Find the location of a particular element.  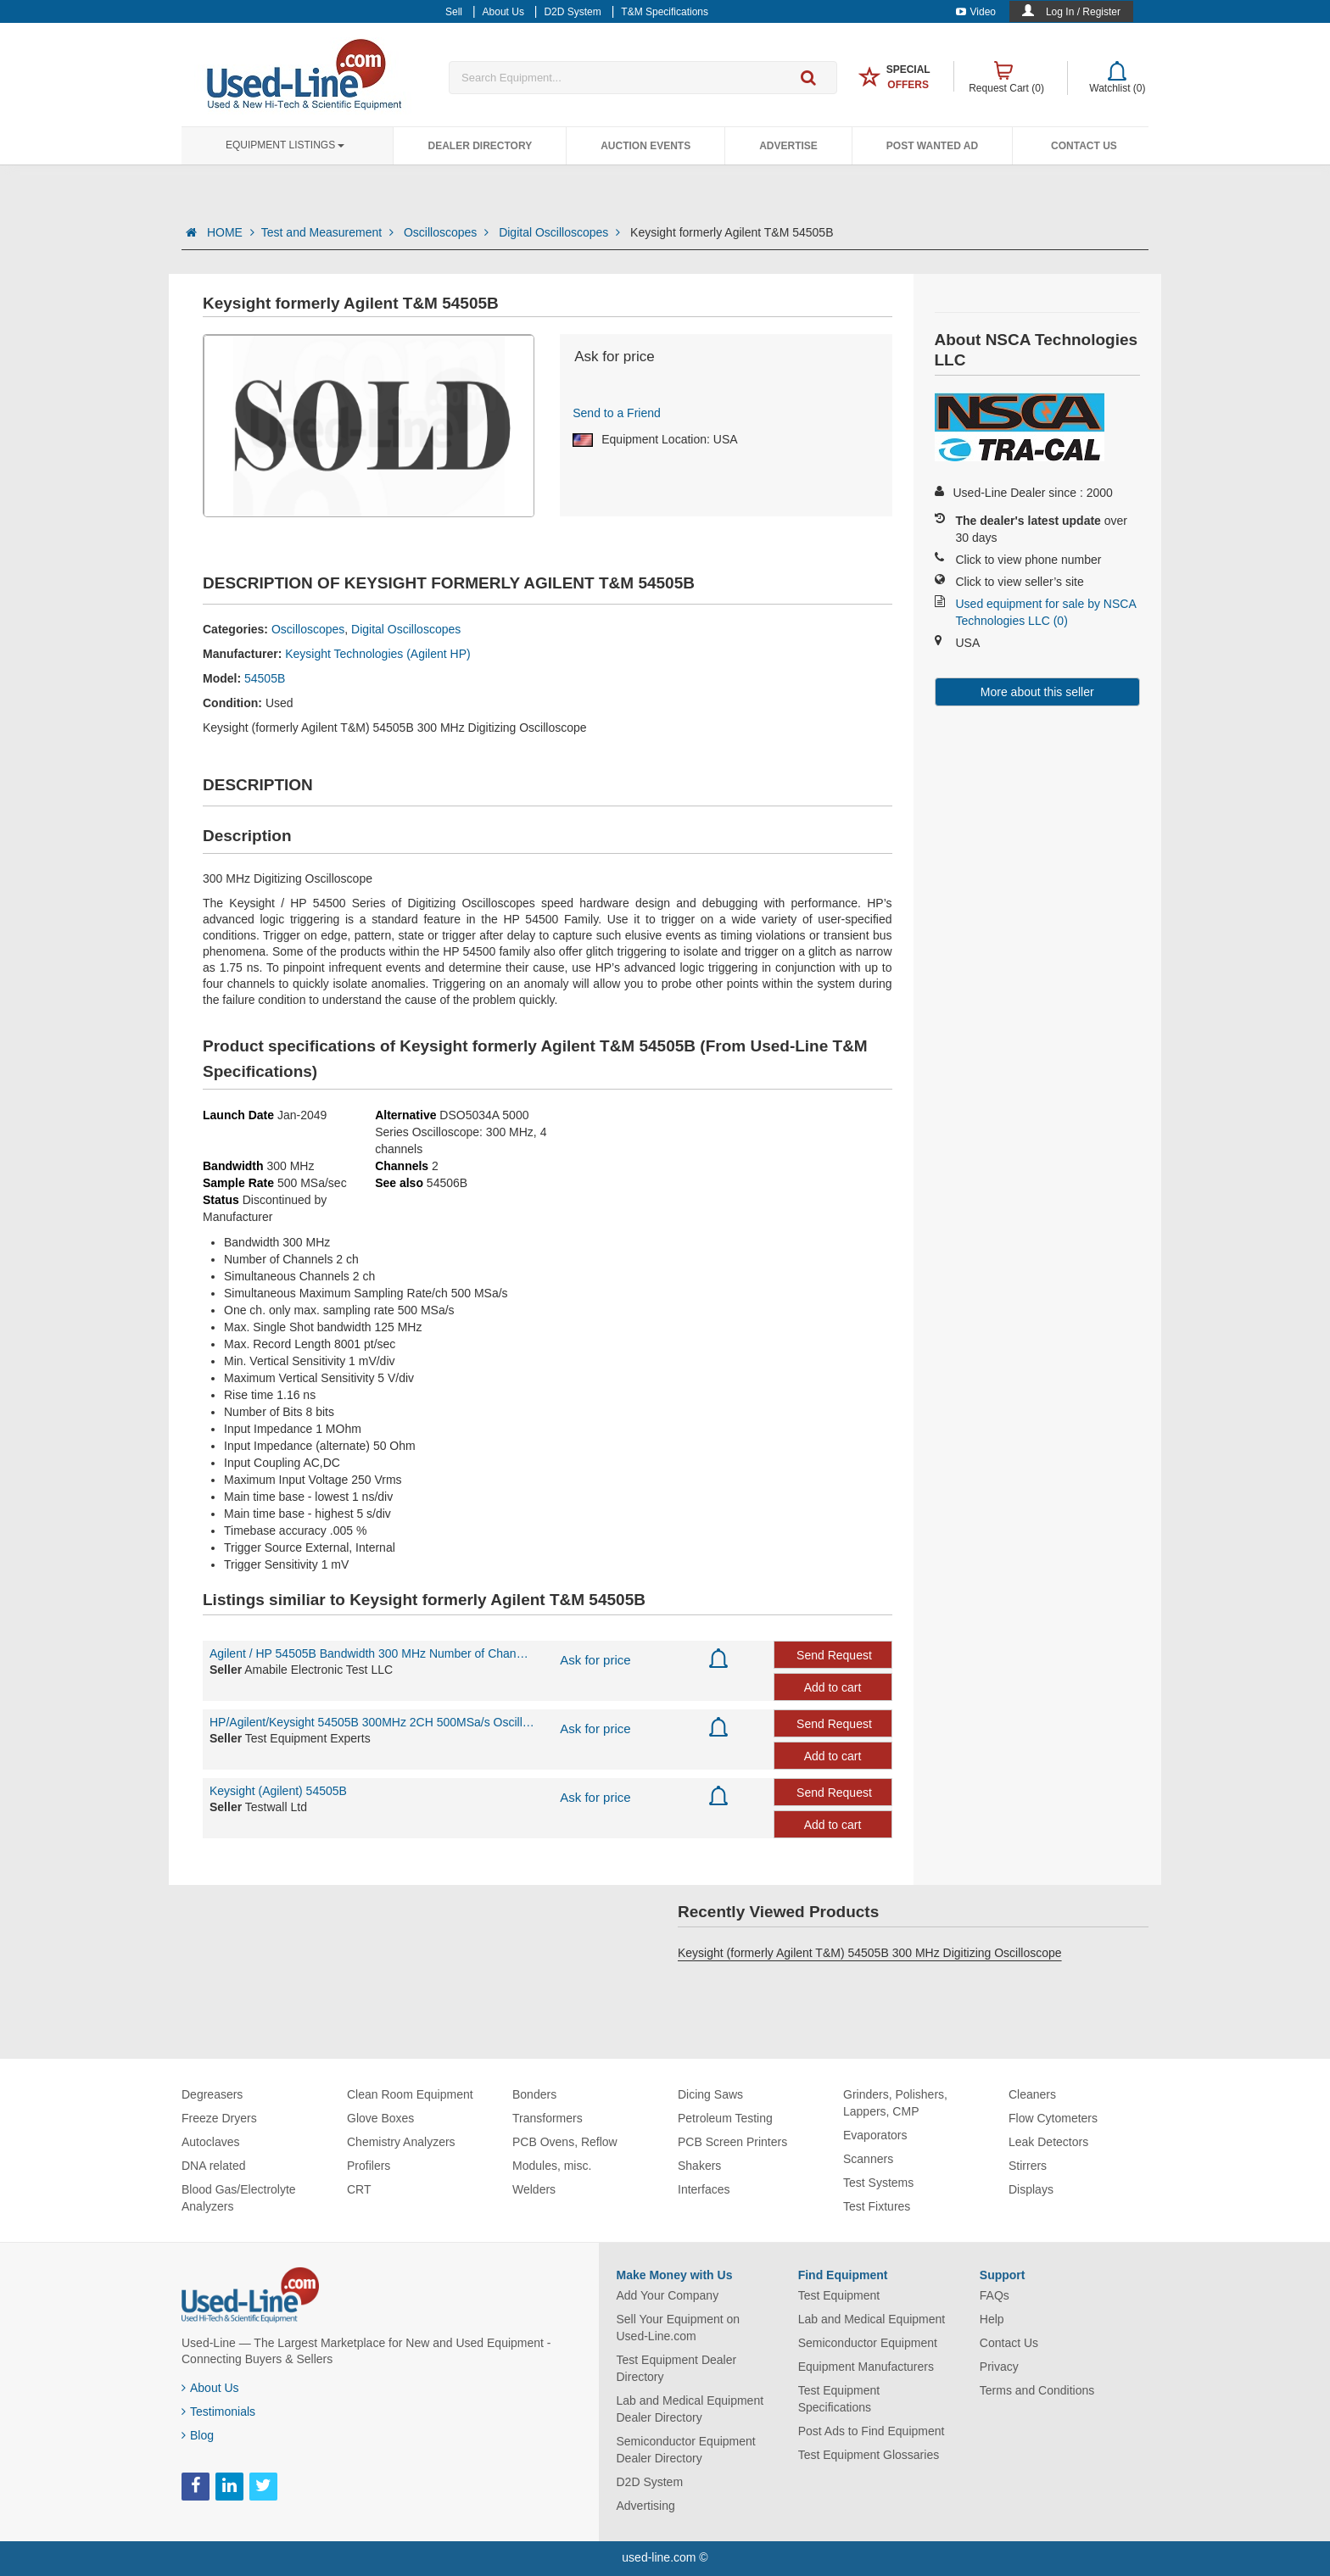

Displays is located at coordinates (1031, 2189).